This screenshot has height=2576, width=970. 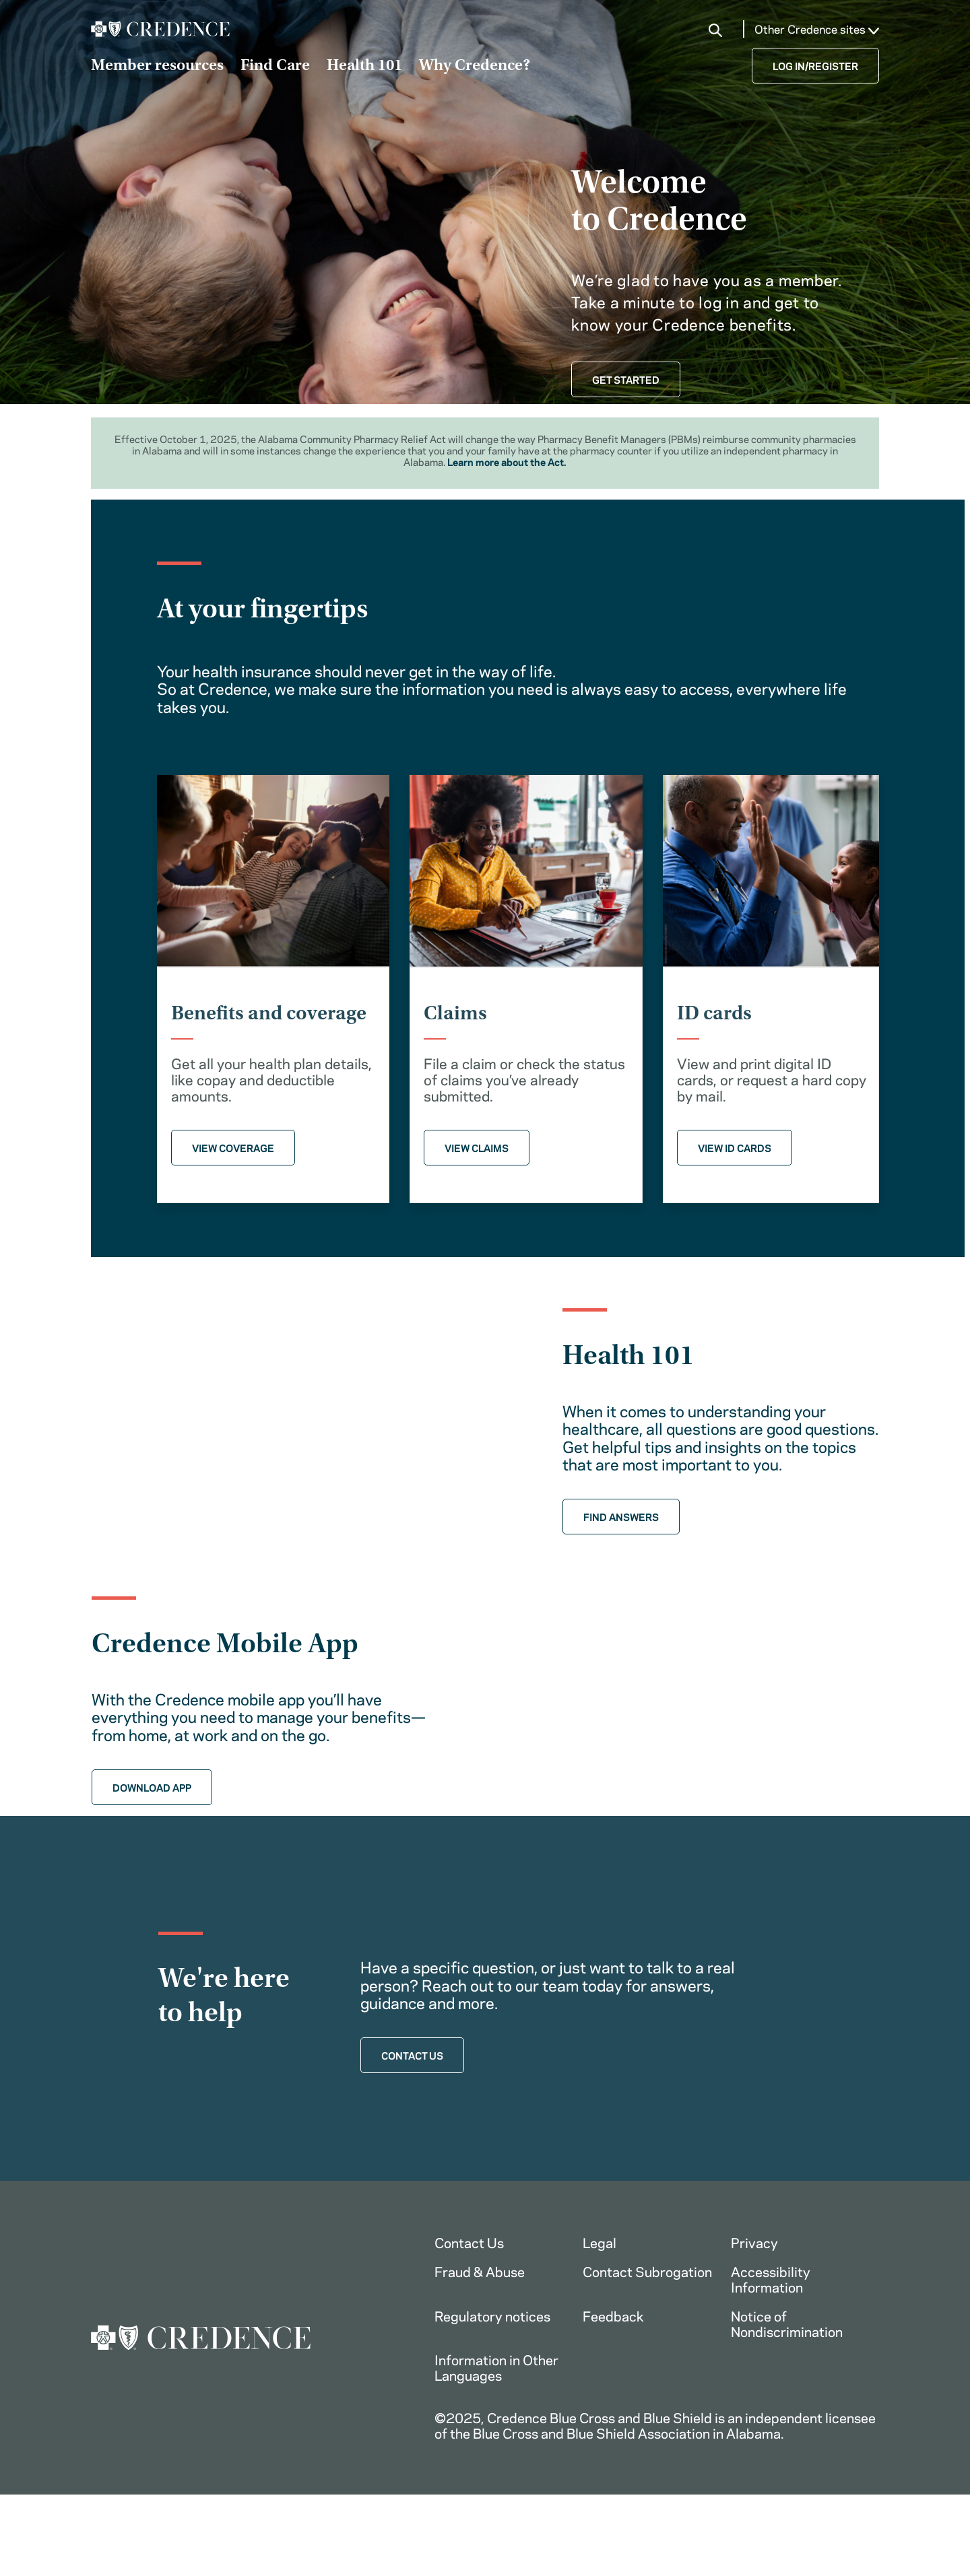 I want to click on Feedback, so click(x=613, y=2316).